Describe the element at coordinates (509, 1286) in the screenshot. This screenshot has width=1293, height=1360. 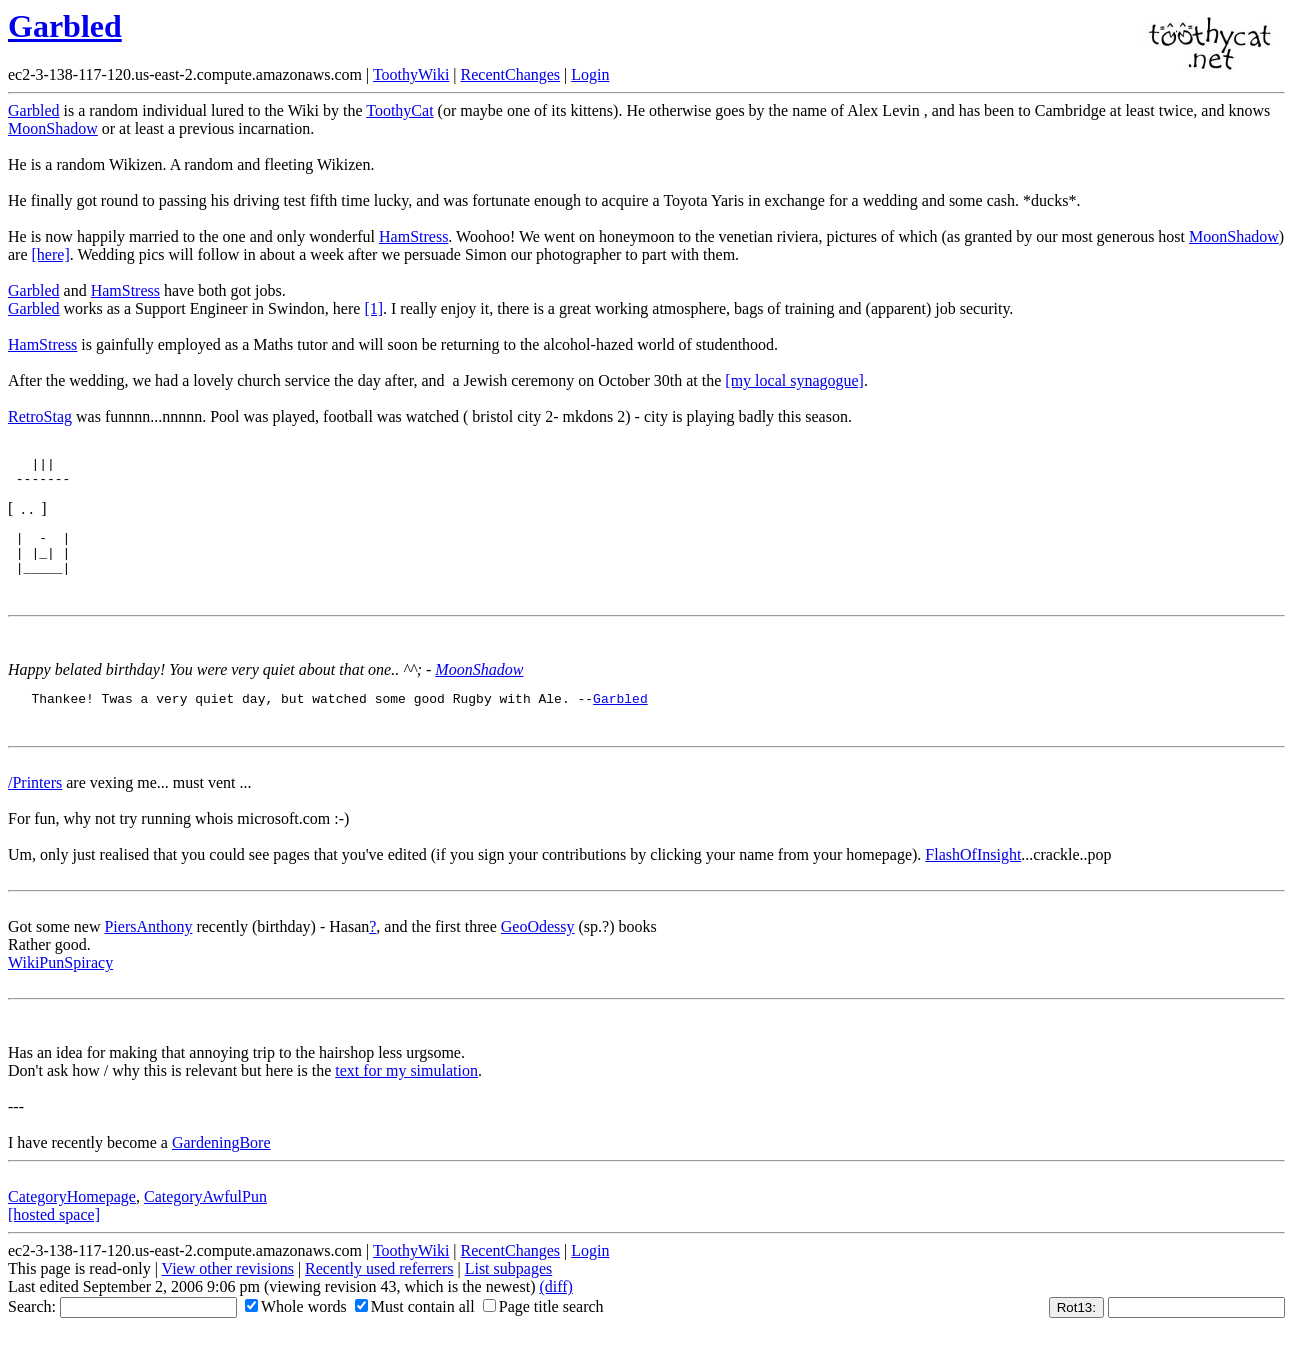
I see `List subpages` at that location.